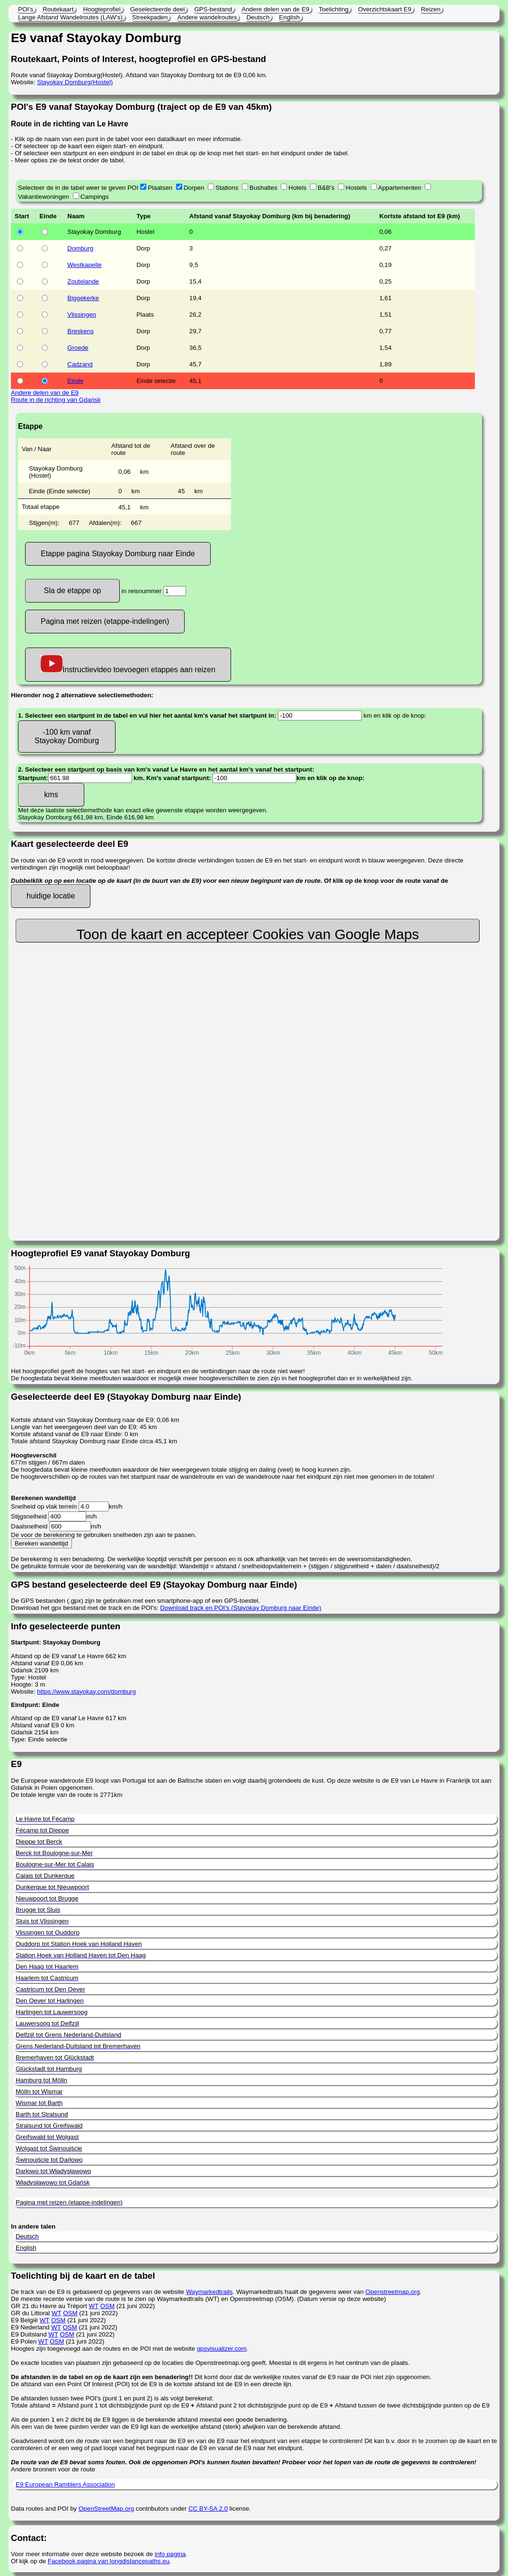 This screenshot has width=508, height=2576. What do you see at coordinates (208, 2508) in the screenshot?
I see `CC BY-SA 2.0` at bounding box center [208, 2508].